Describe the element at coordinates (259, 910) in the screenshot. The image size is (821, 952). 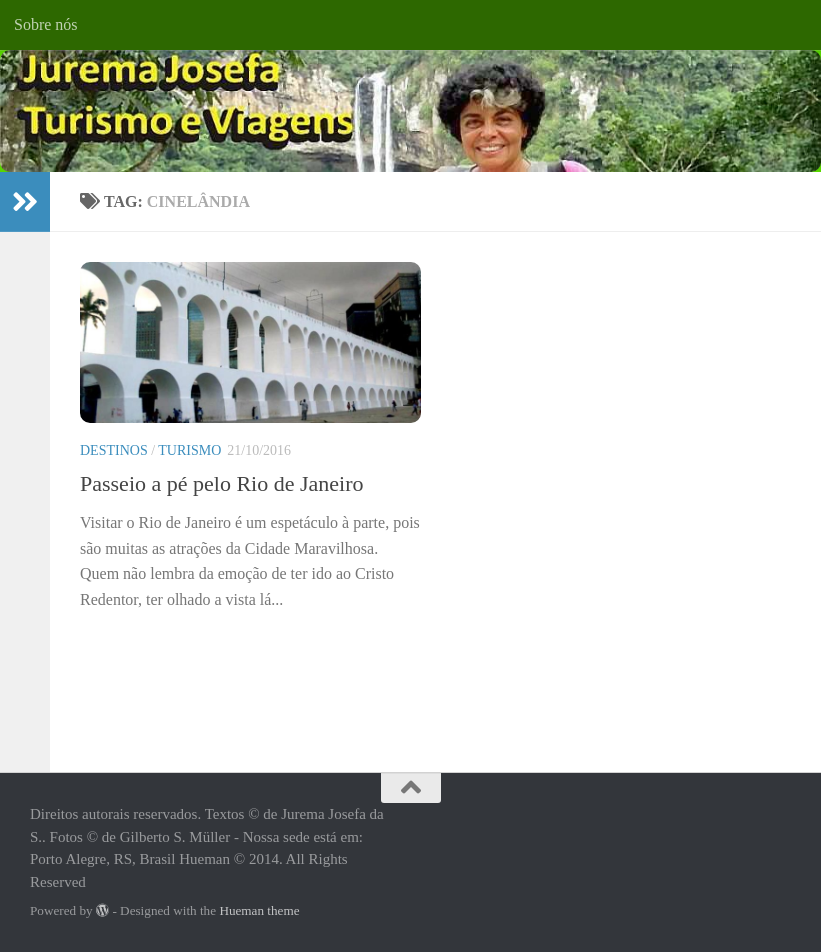
I see `Hueman theme` at that location.